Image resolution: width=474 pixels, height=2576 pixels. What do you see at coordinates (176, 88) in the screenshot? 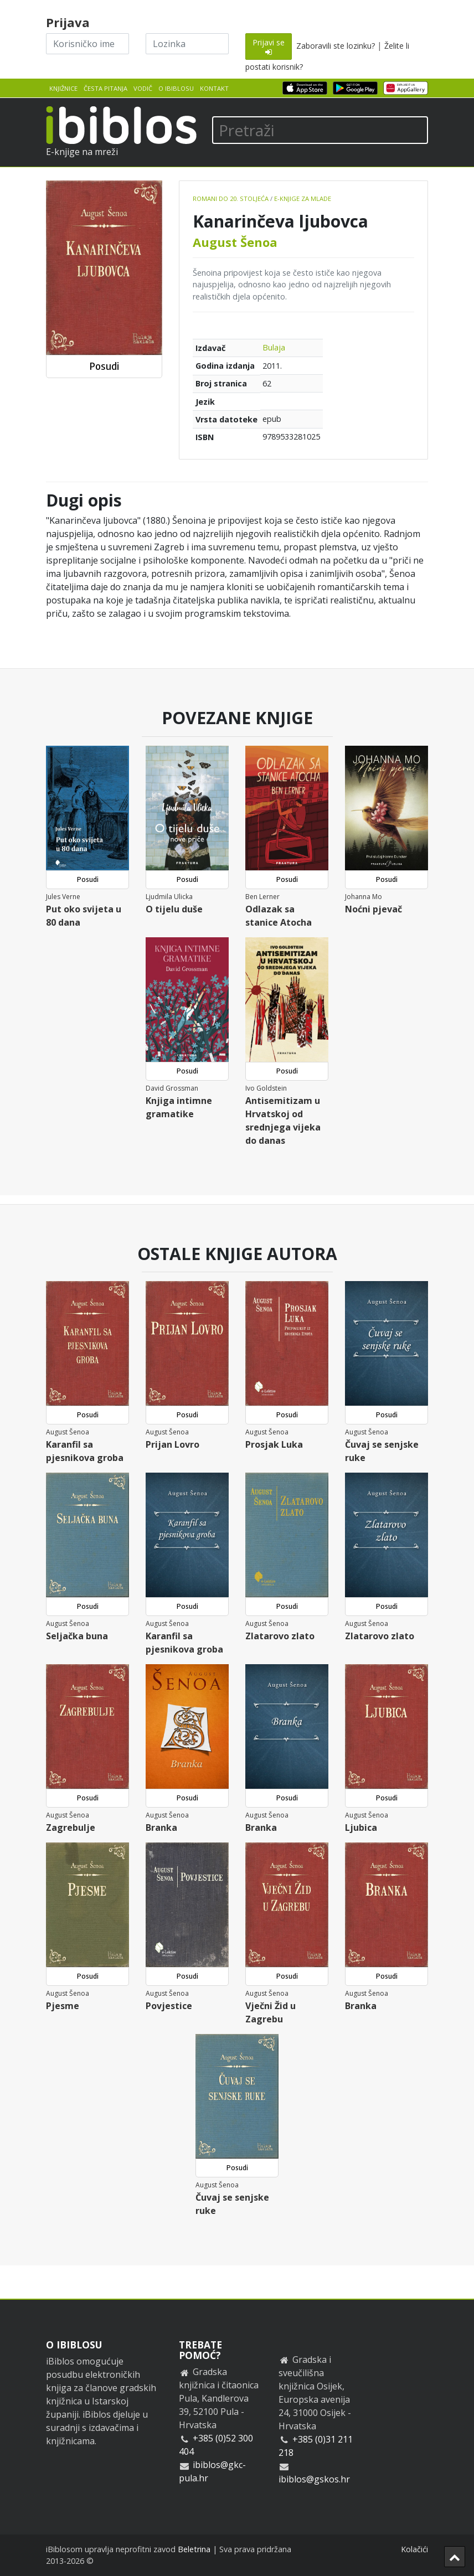
I see `O iBiblosu` at bounding box center [176, 88].